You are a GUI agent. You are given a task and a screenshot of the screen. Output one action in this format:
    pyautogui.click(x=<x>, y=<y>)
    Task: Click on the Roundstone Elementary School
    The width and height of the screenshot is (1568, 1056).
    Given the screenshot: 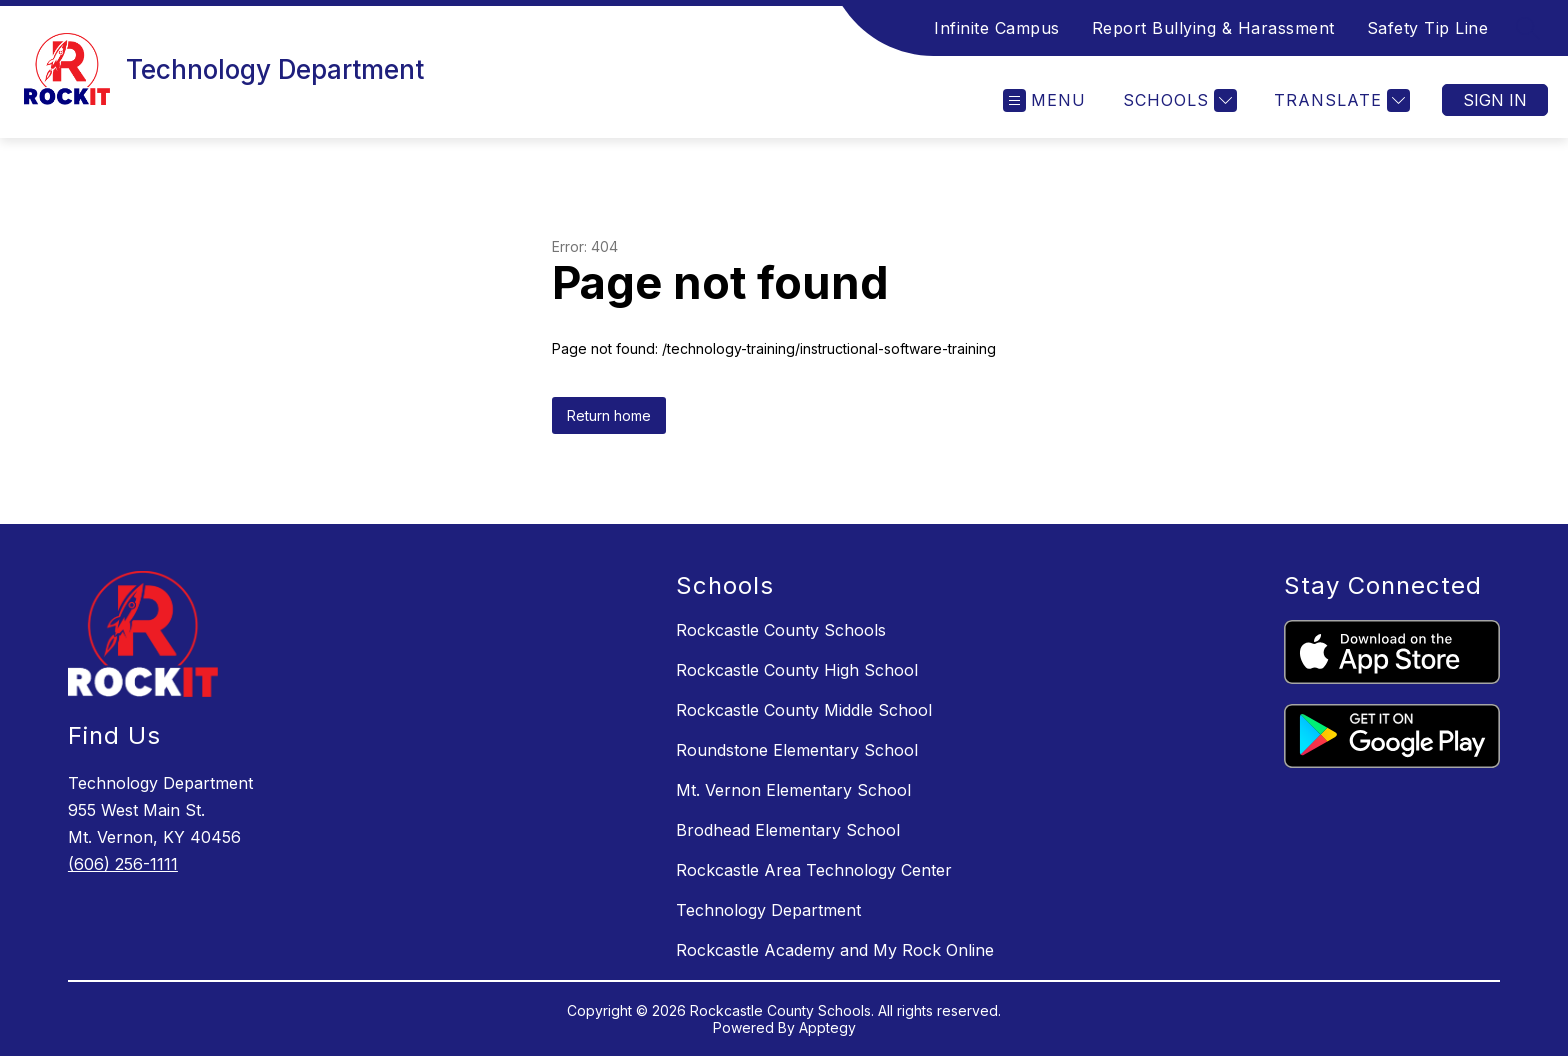 What is the action you would take?
    pyautogui.click(x=797, y=750)
    